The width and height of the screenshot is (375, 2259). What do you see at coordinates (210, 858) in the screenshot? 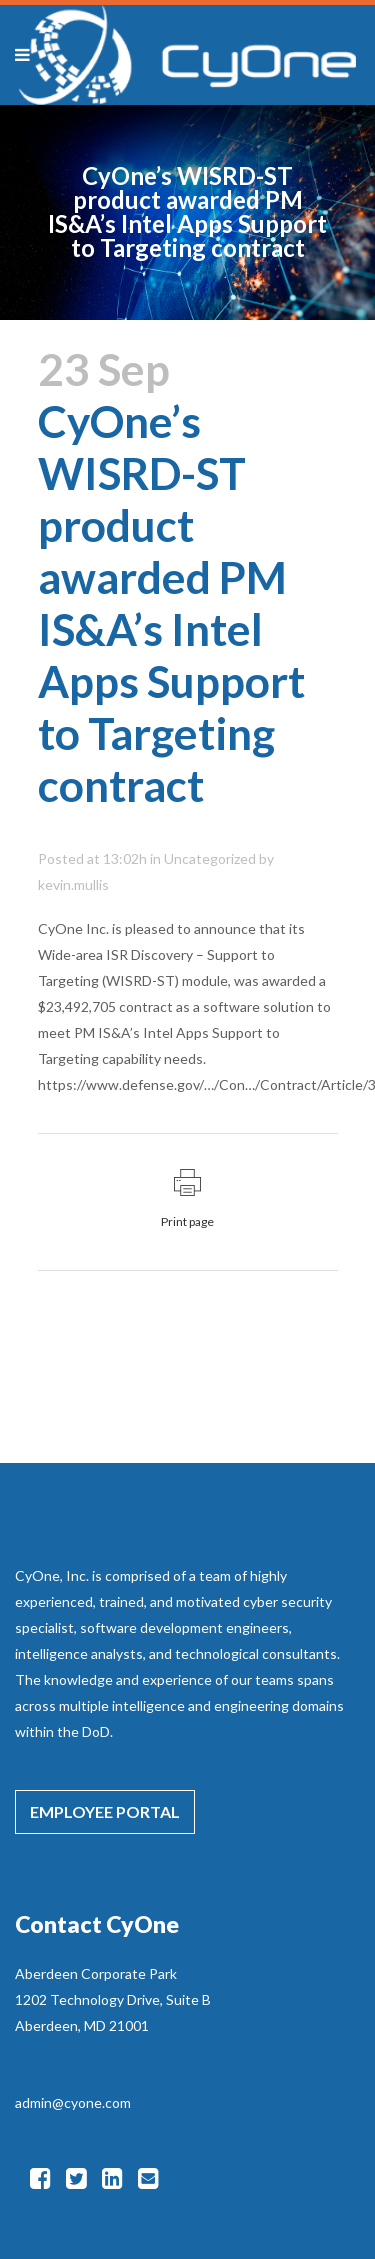
I see `Uncategorized` at bounding box center [210, 858].